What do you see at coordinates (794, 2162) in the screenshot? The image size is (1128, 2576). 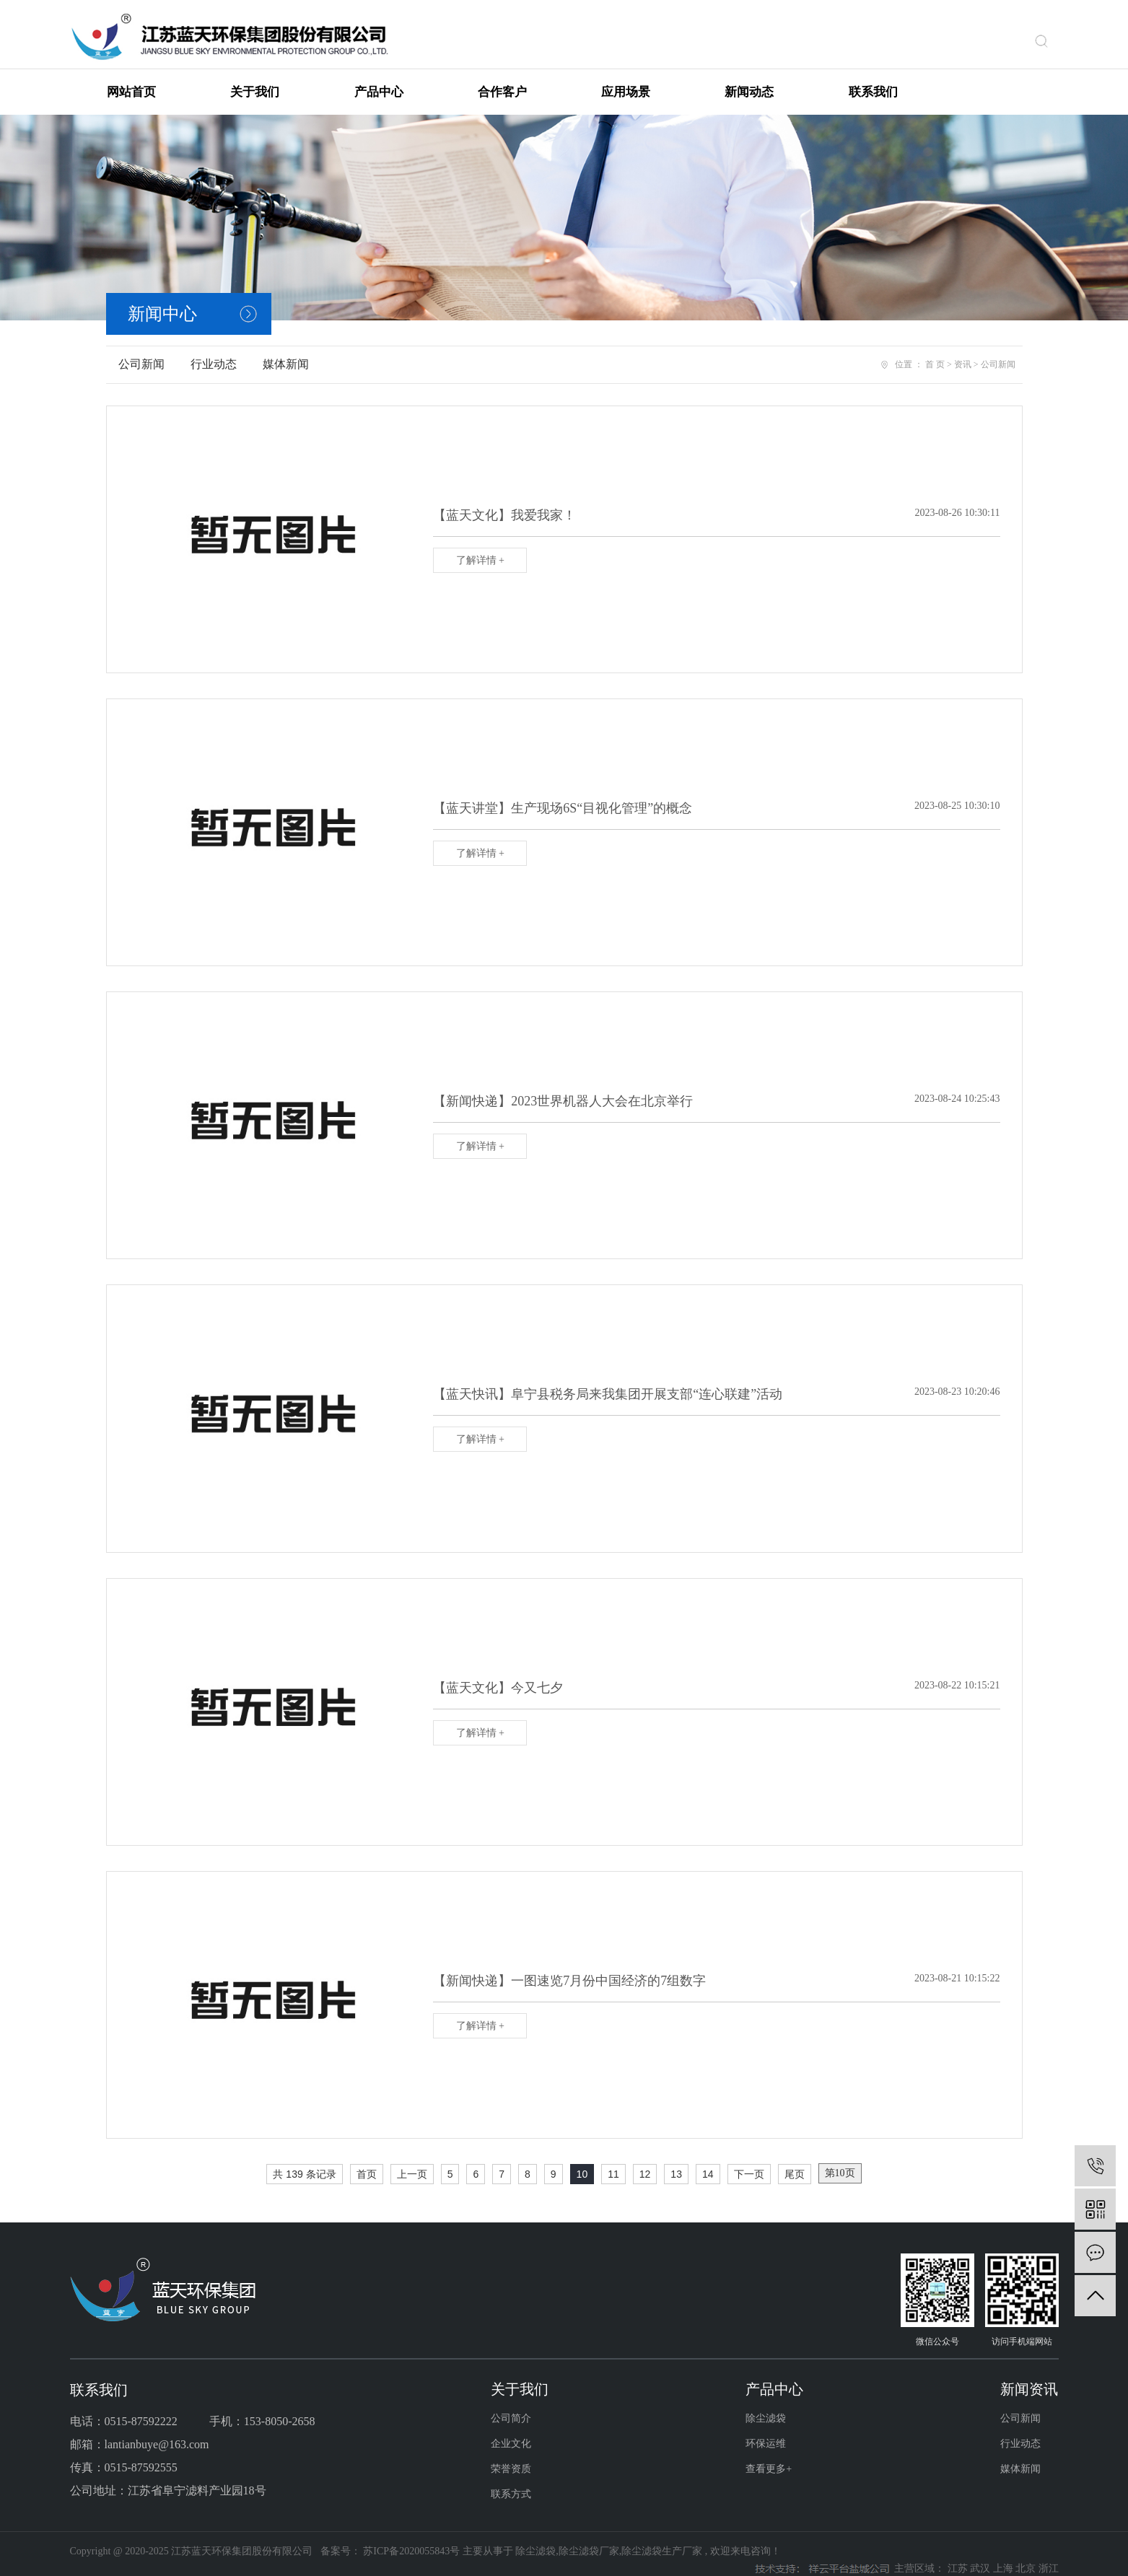 I see `尾页` at bounding box center [794, 2162].